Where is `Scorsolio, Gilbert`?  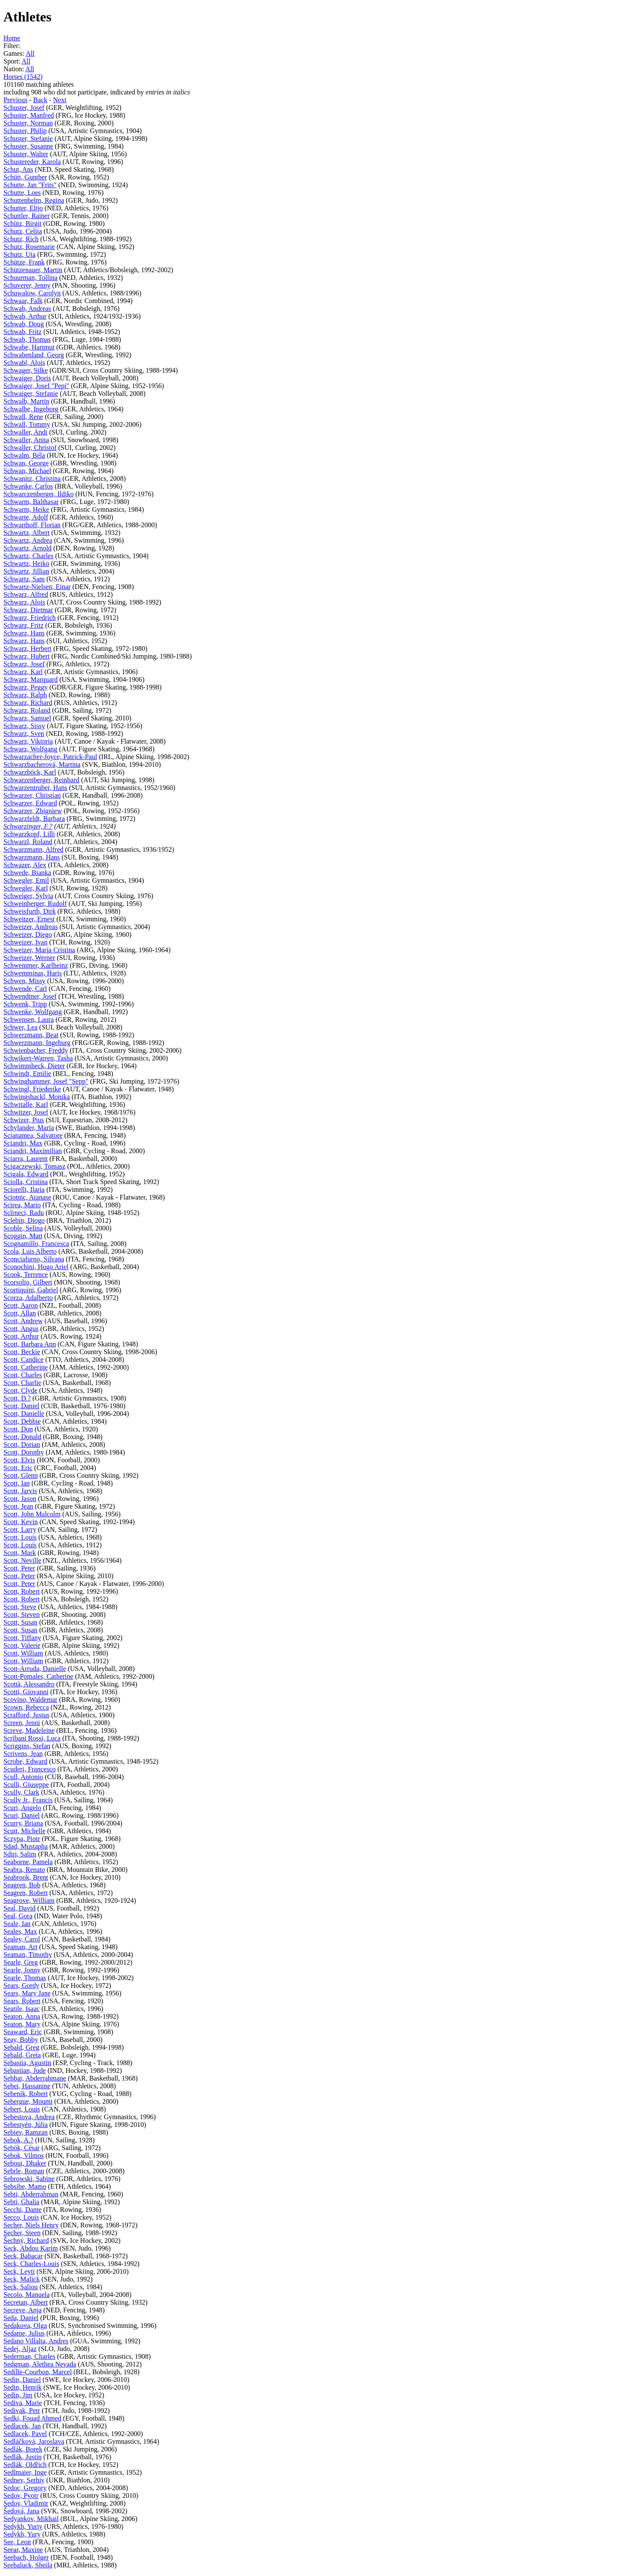
Scorsolio, Gilbert is located at coordinates (27, 1282).